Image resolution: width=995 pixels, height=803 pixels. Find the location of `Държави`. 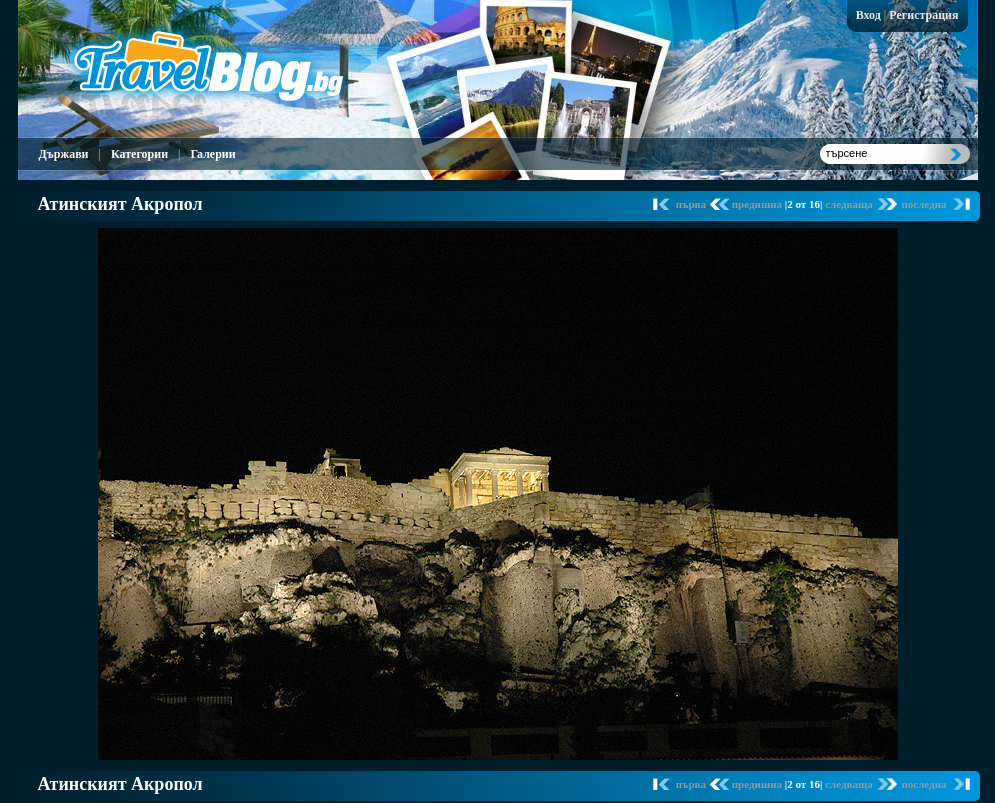

Държави is located at coordinates (64, 154).